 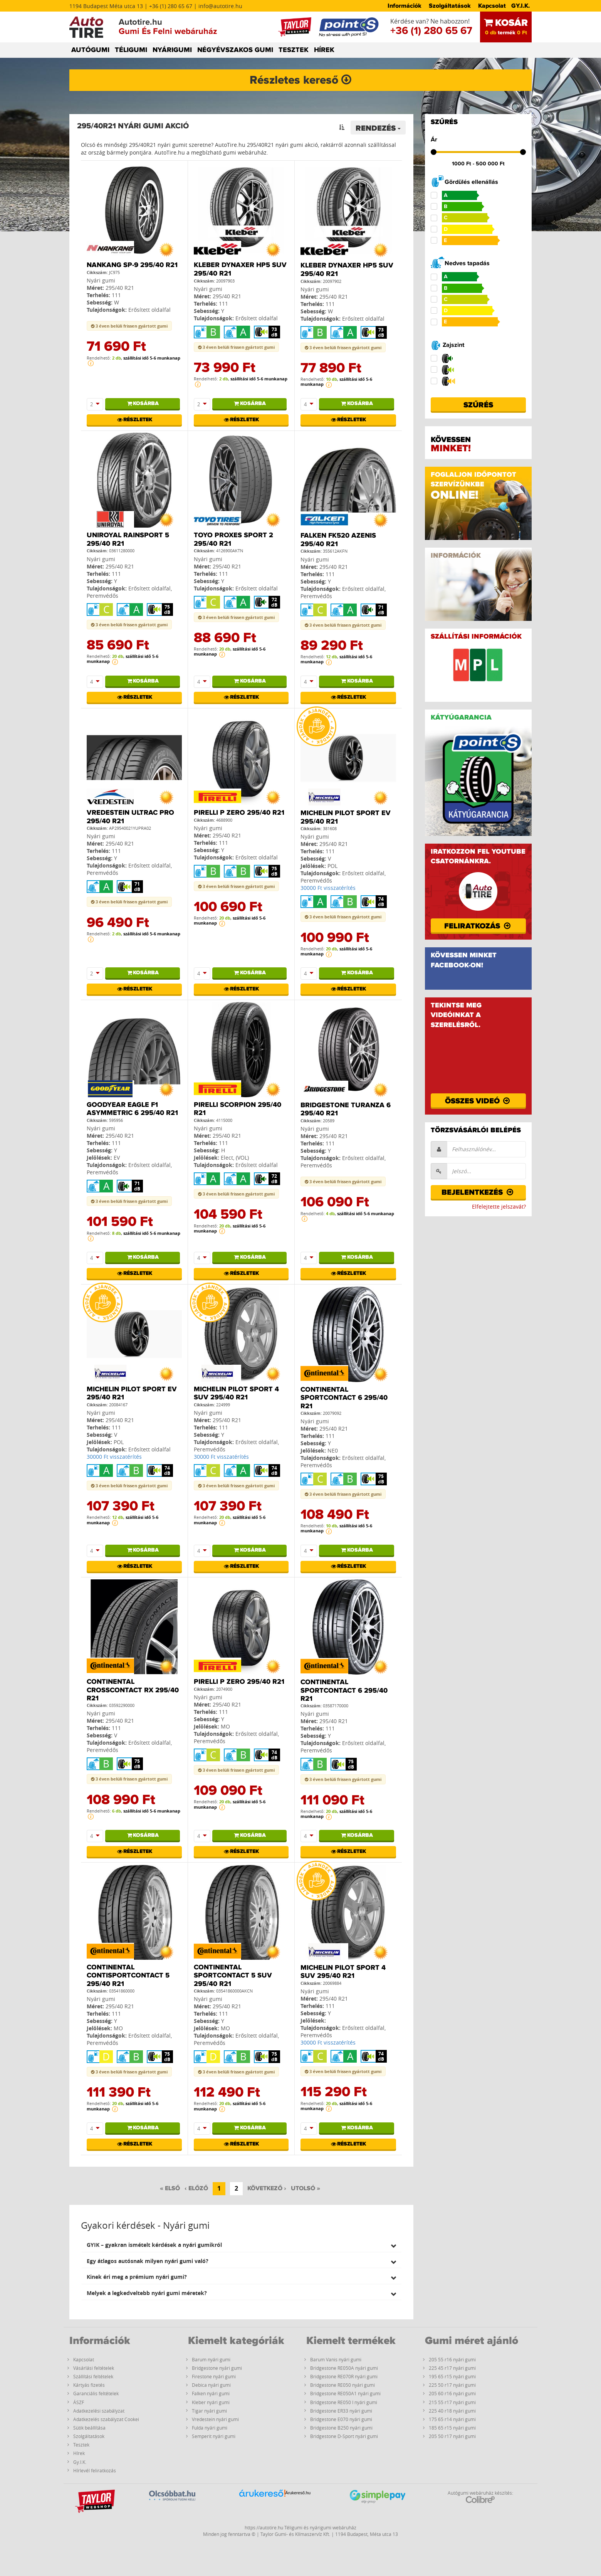 I want to click on Bridgestone E070 nyári gumi, so click(x=341, y=2419).